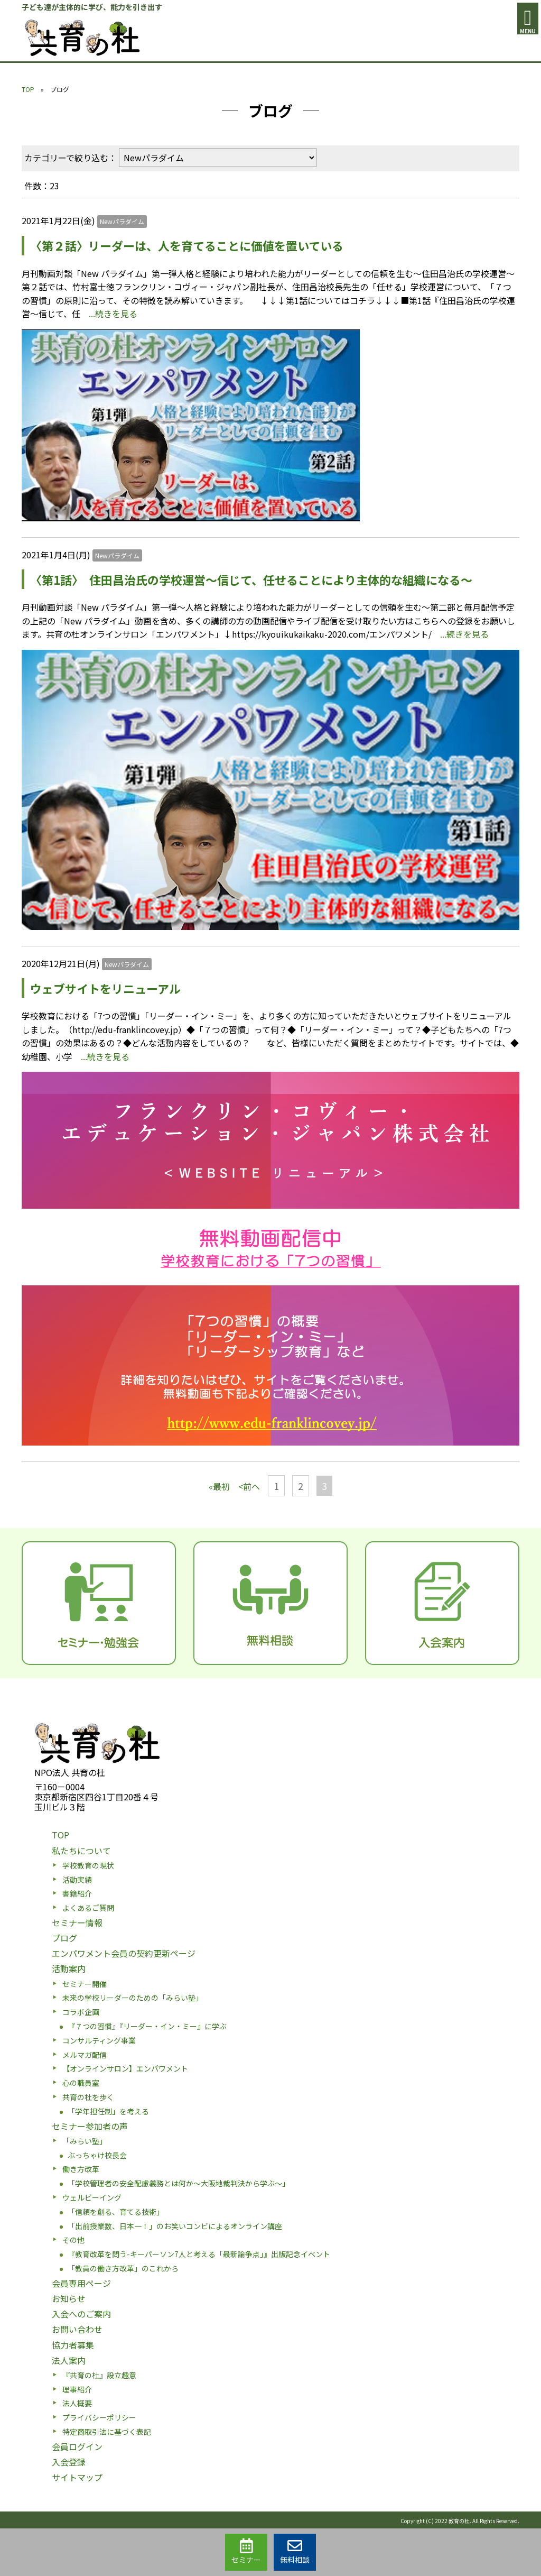 This screenshot has width=541, height=2576. Describe the element at coordinates (199, 245) in the screenshot. I see `〈第２話〉リーダーは、人を育てることに価値を置いている` at that location.